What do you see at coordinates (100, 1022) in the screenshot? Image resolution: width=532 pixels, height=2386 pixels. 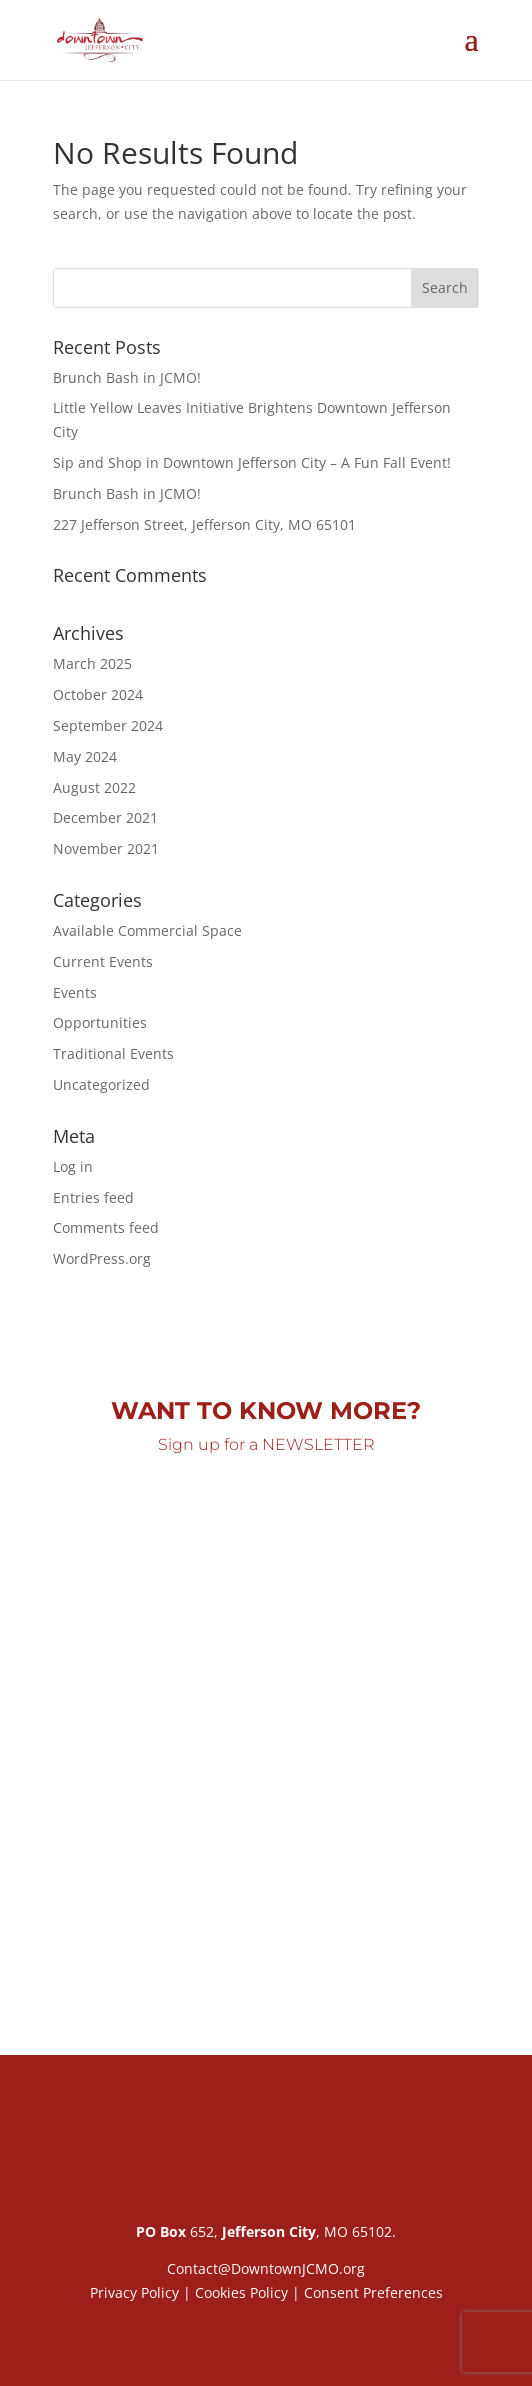 I see `Opportunities` at bounding box center [100, 1022].